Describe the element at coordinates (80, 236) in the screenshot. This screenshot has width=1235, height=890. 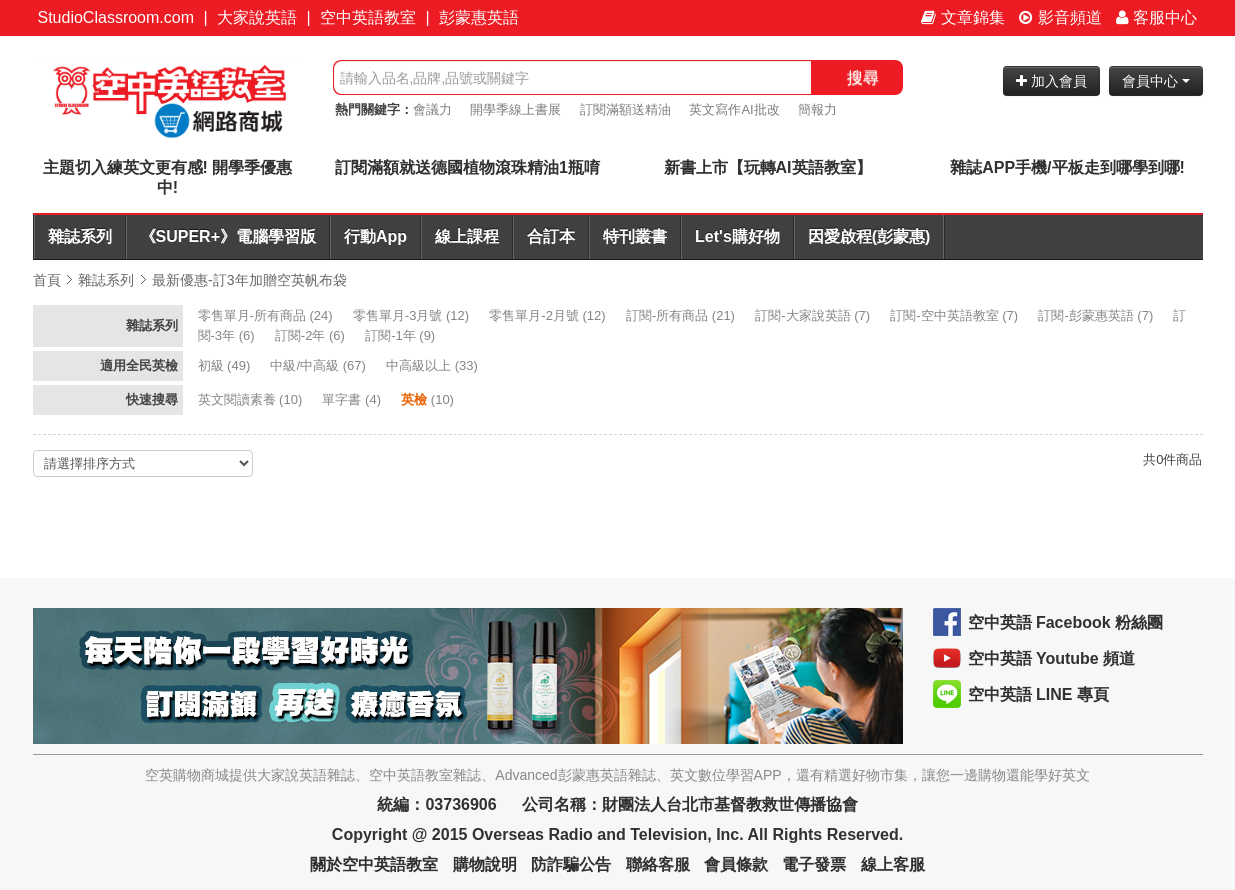
I see `雜誌系列` at that location.